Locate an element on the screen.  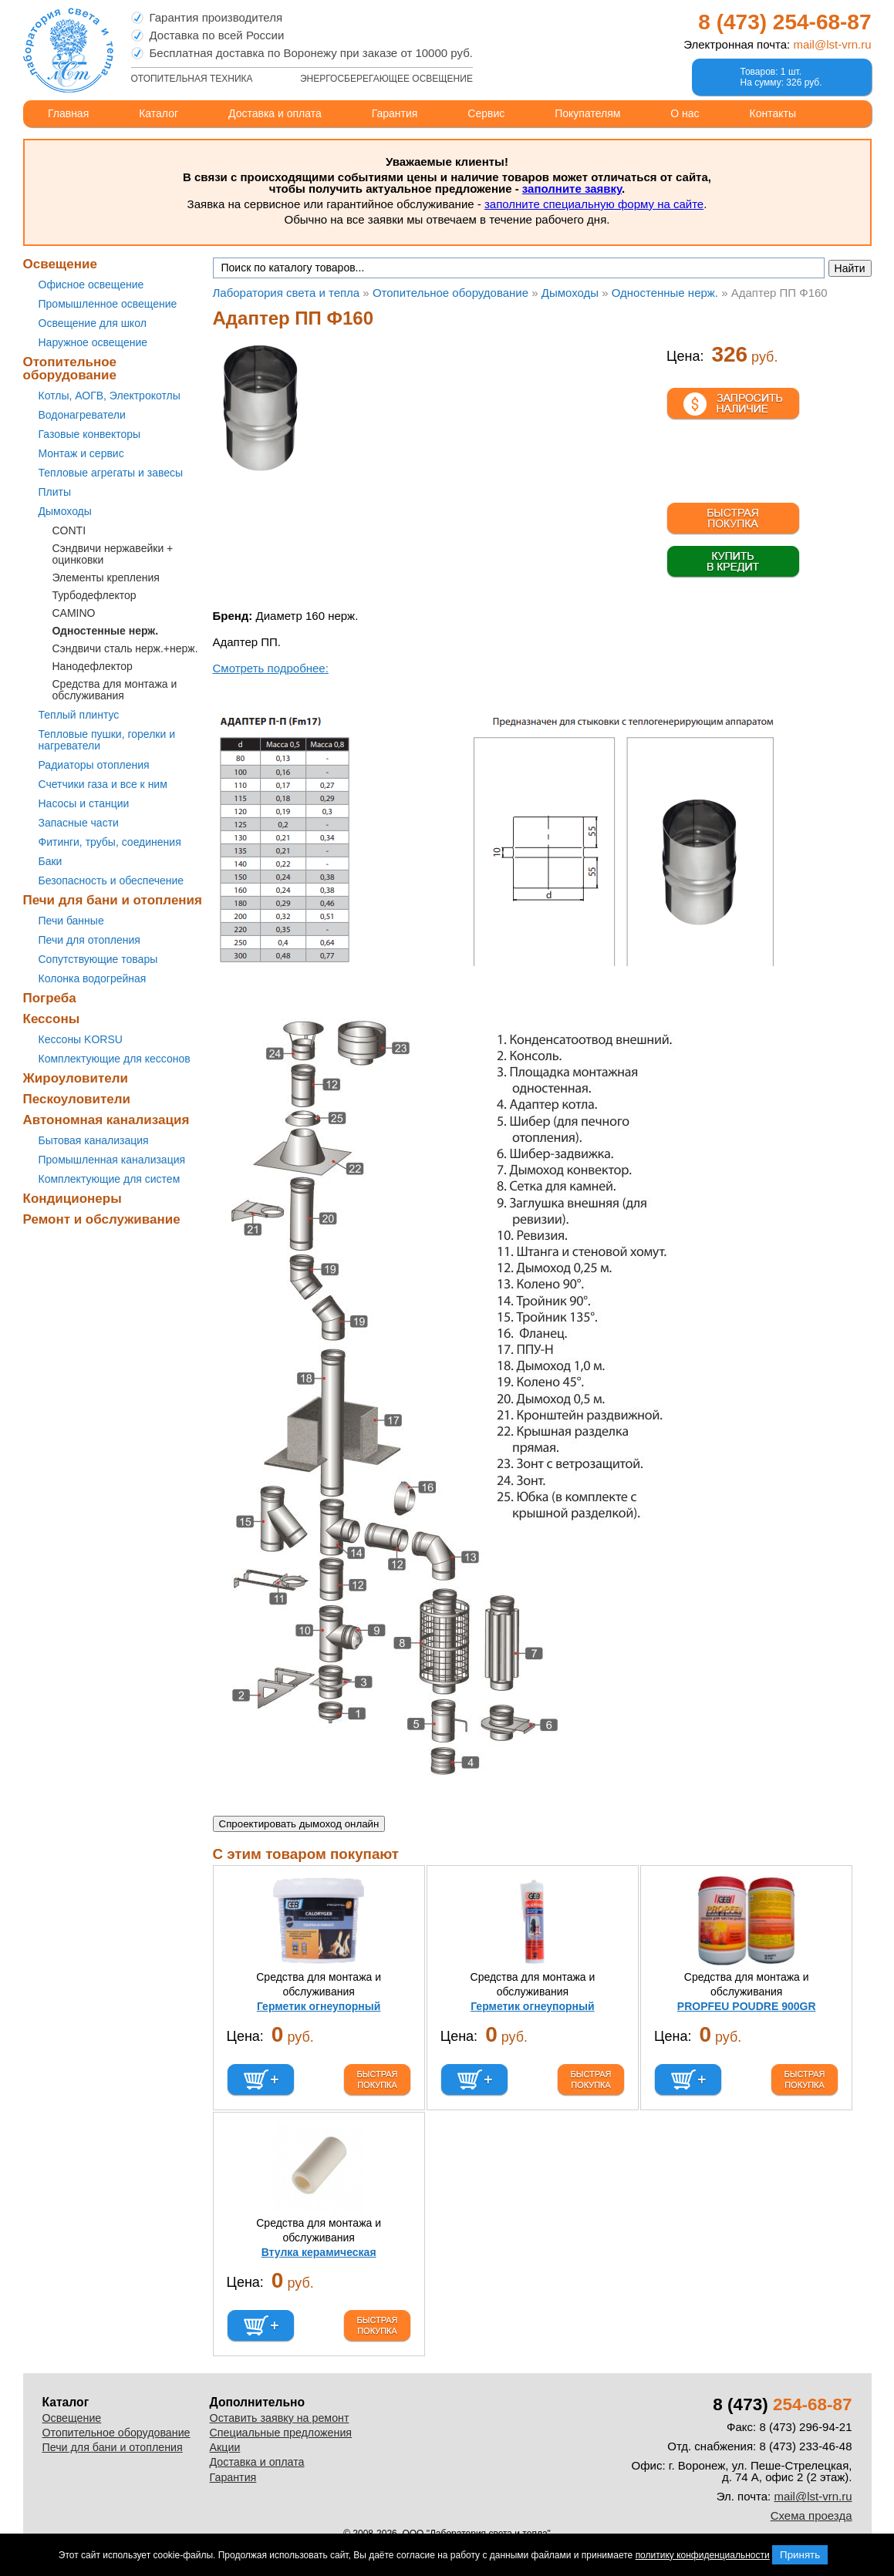
Газовые конвекторы is located at coordinates (90, 434).